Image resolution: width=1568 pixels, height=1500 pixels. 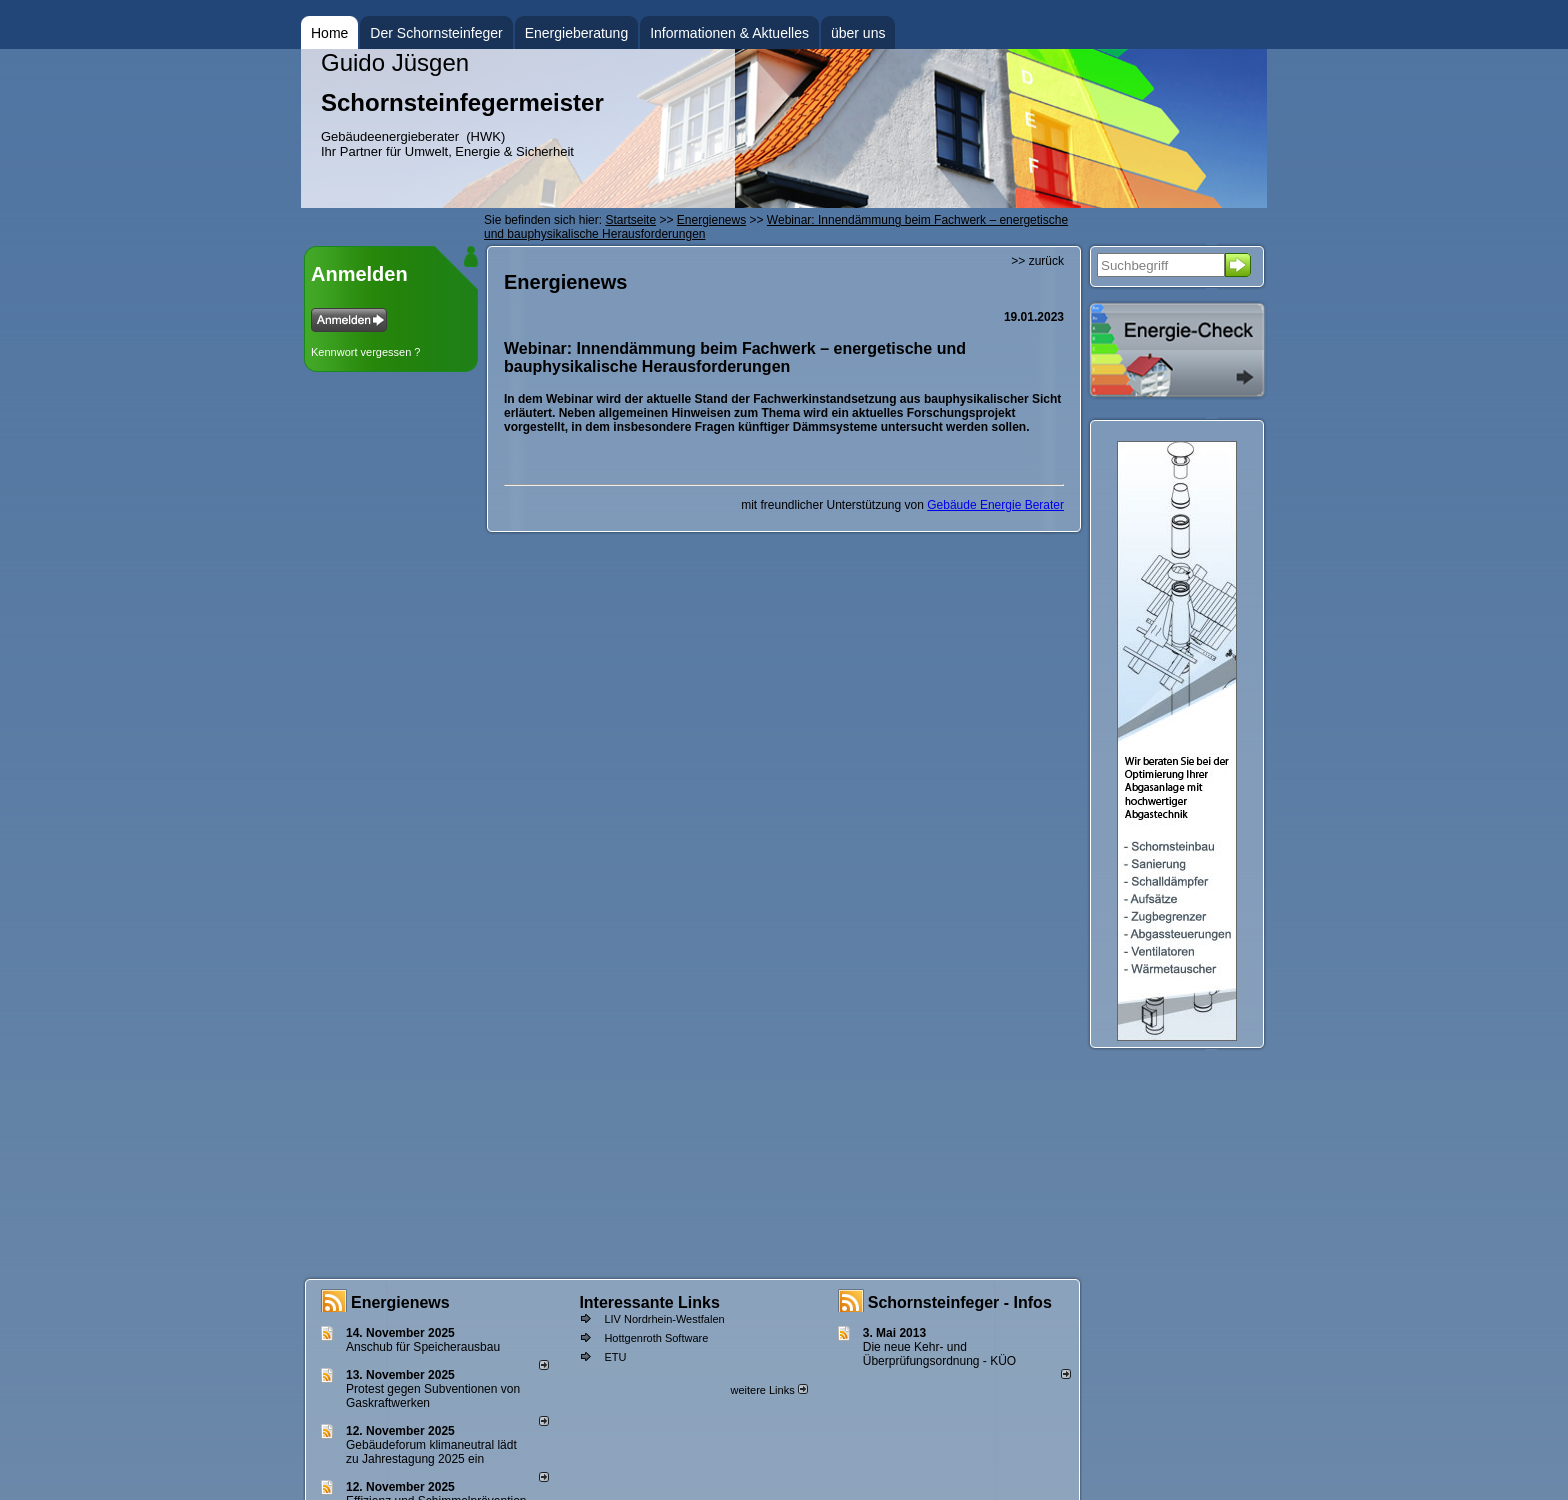 I want to click on über uns, so click(x=858, y=33).